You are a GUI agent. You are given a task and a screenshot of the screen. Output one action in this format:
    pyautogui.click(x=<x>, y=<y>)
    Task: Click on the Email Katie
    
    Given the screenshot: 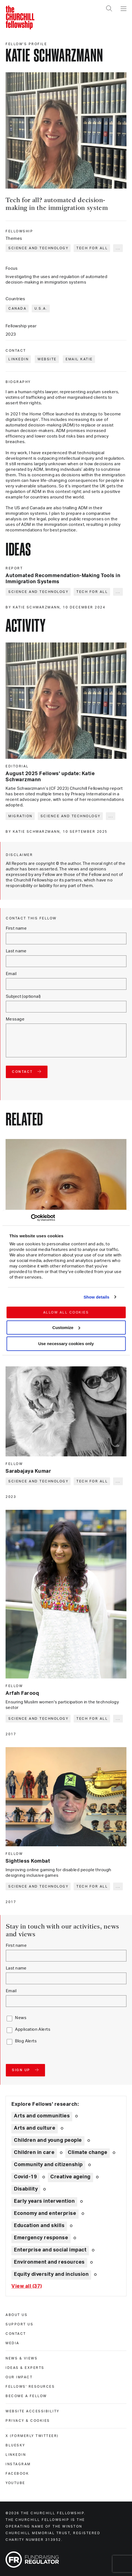 What is the action you would take?
    pyautogui.click(x=79, y=359)
    